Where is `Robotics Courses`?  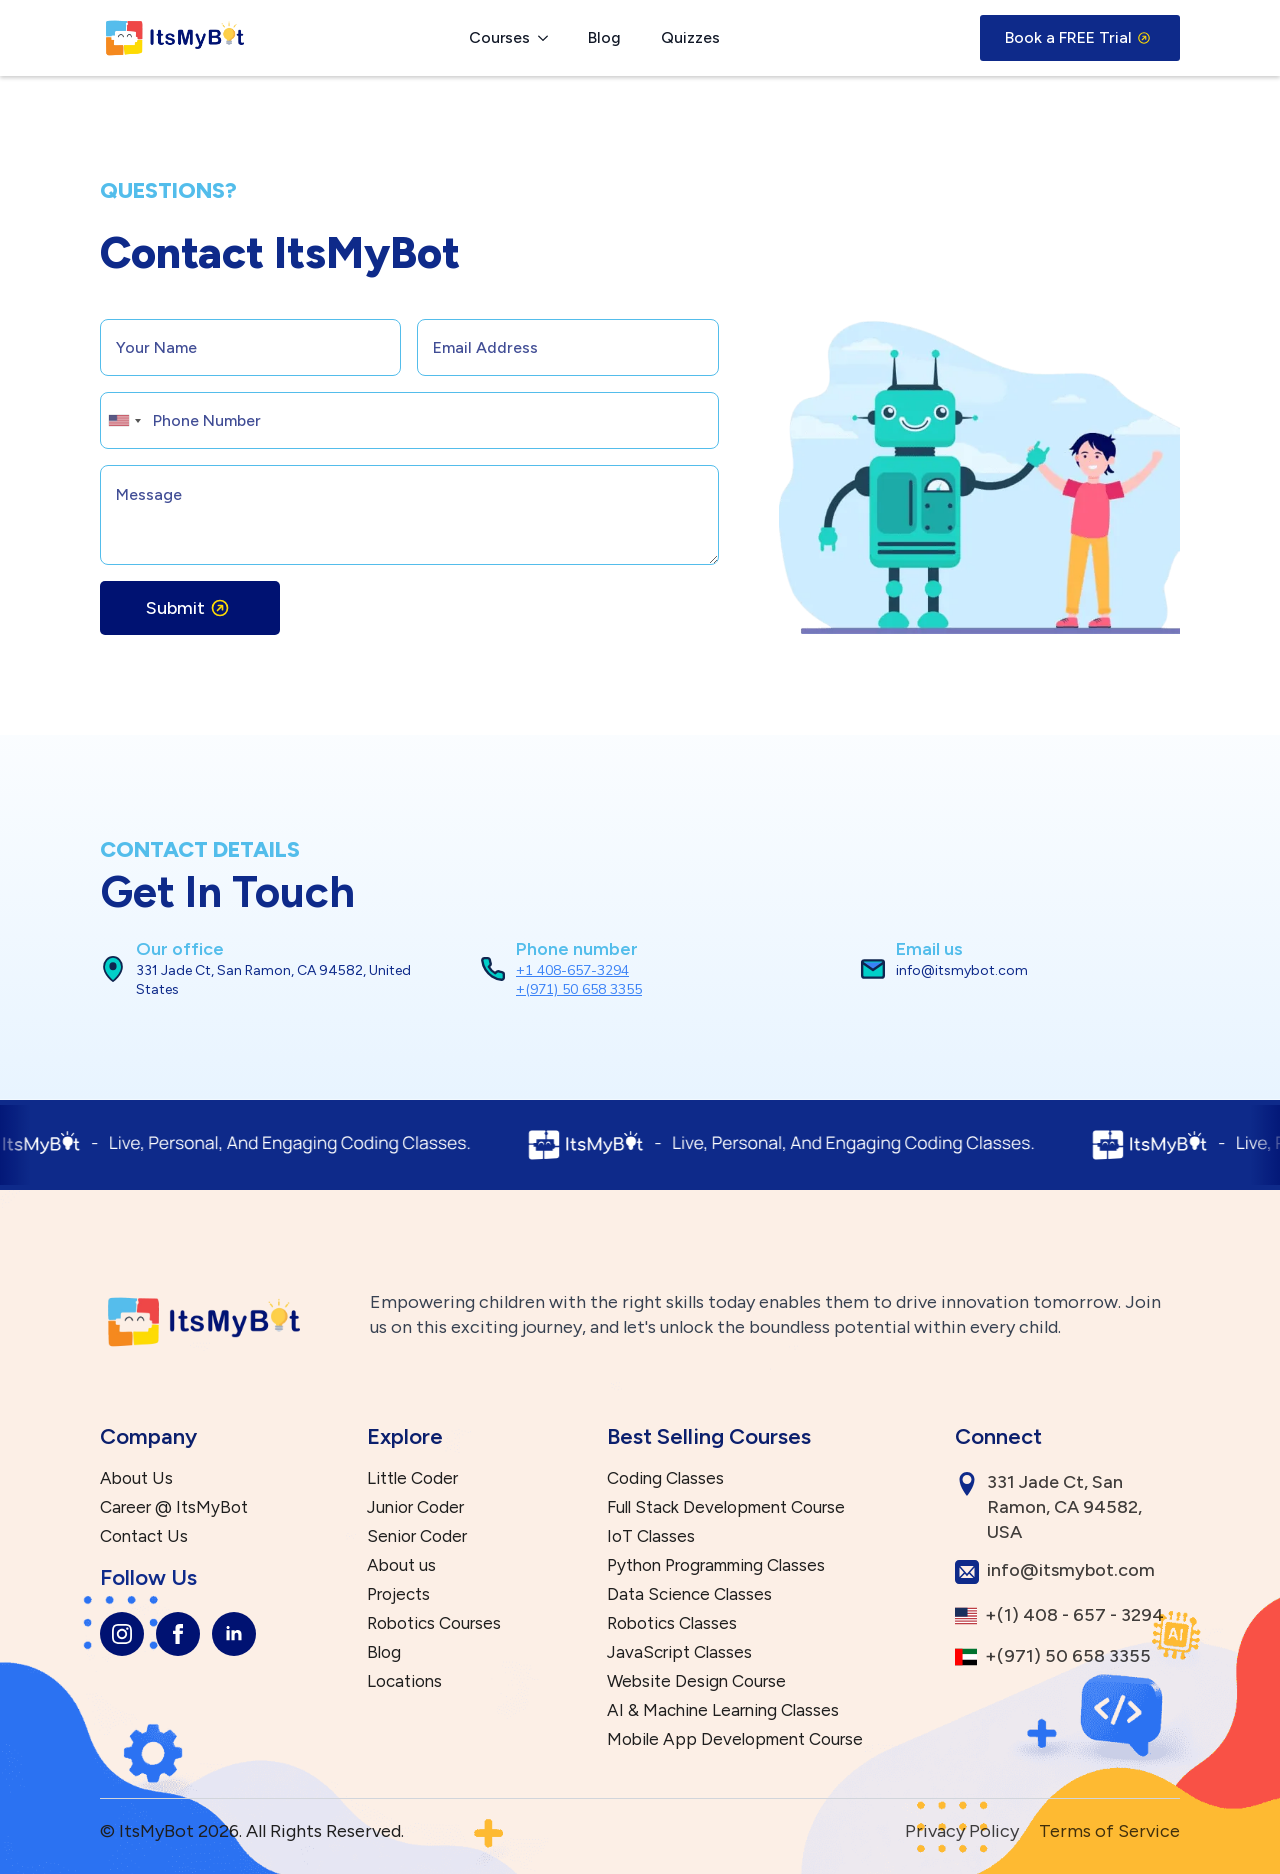 Robotics Courses is located at coordinates (434, 1623).